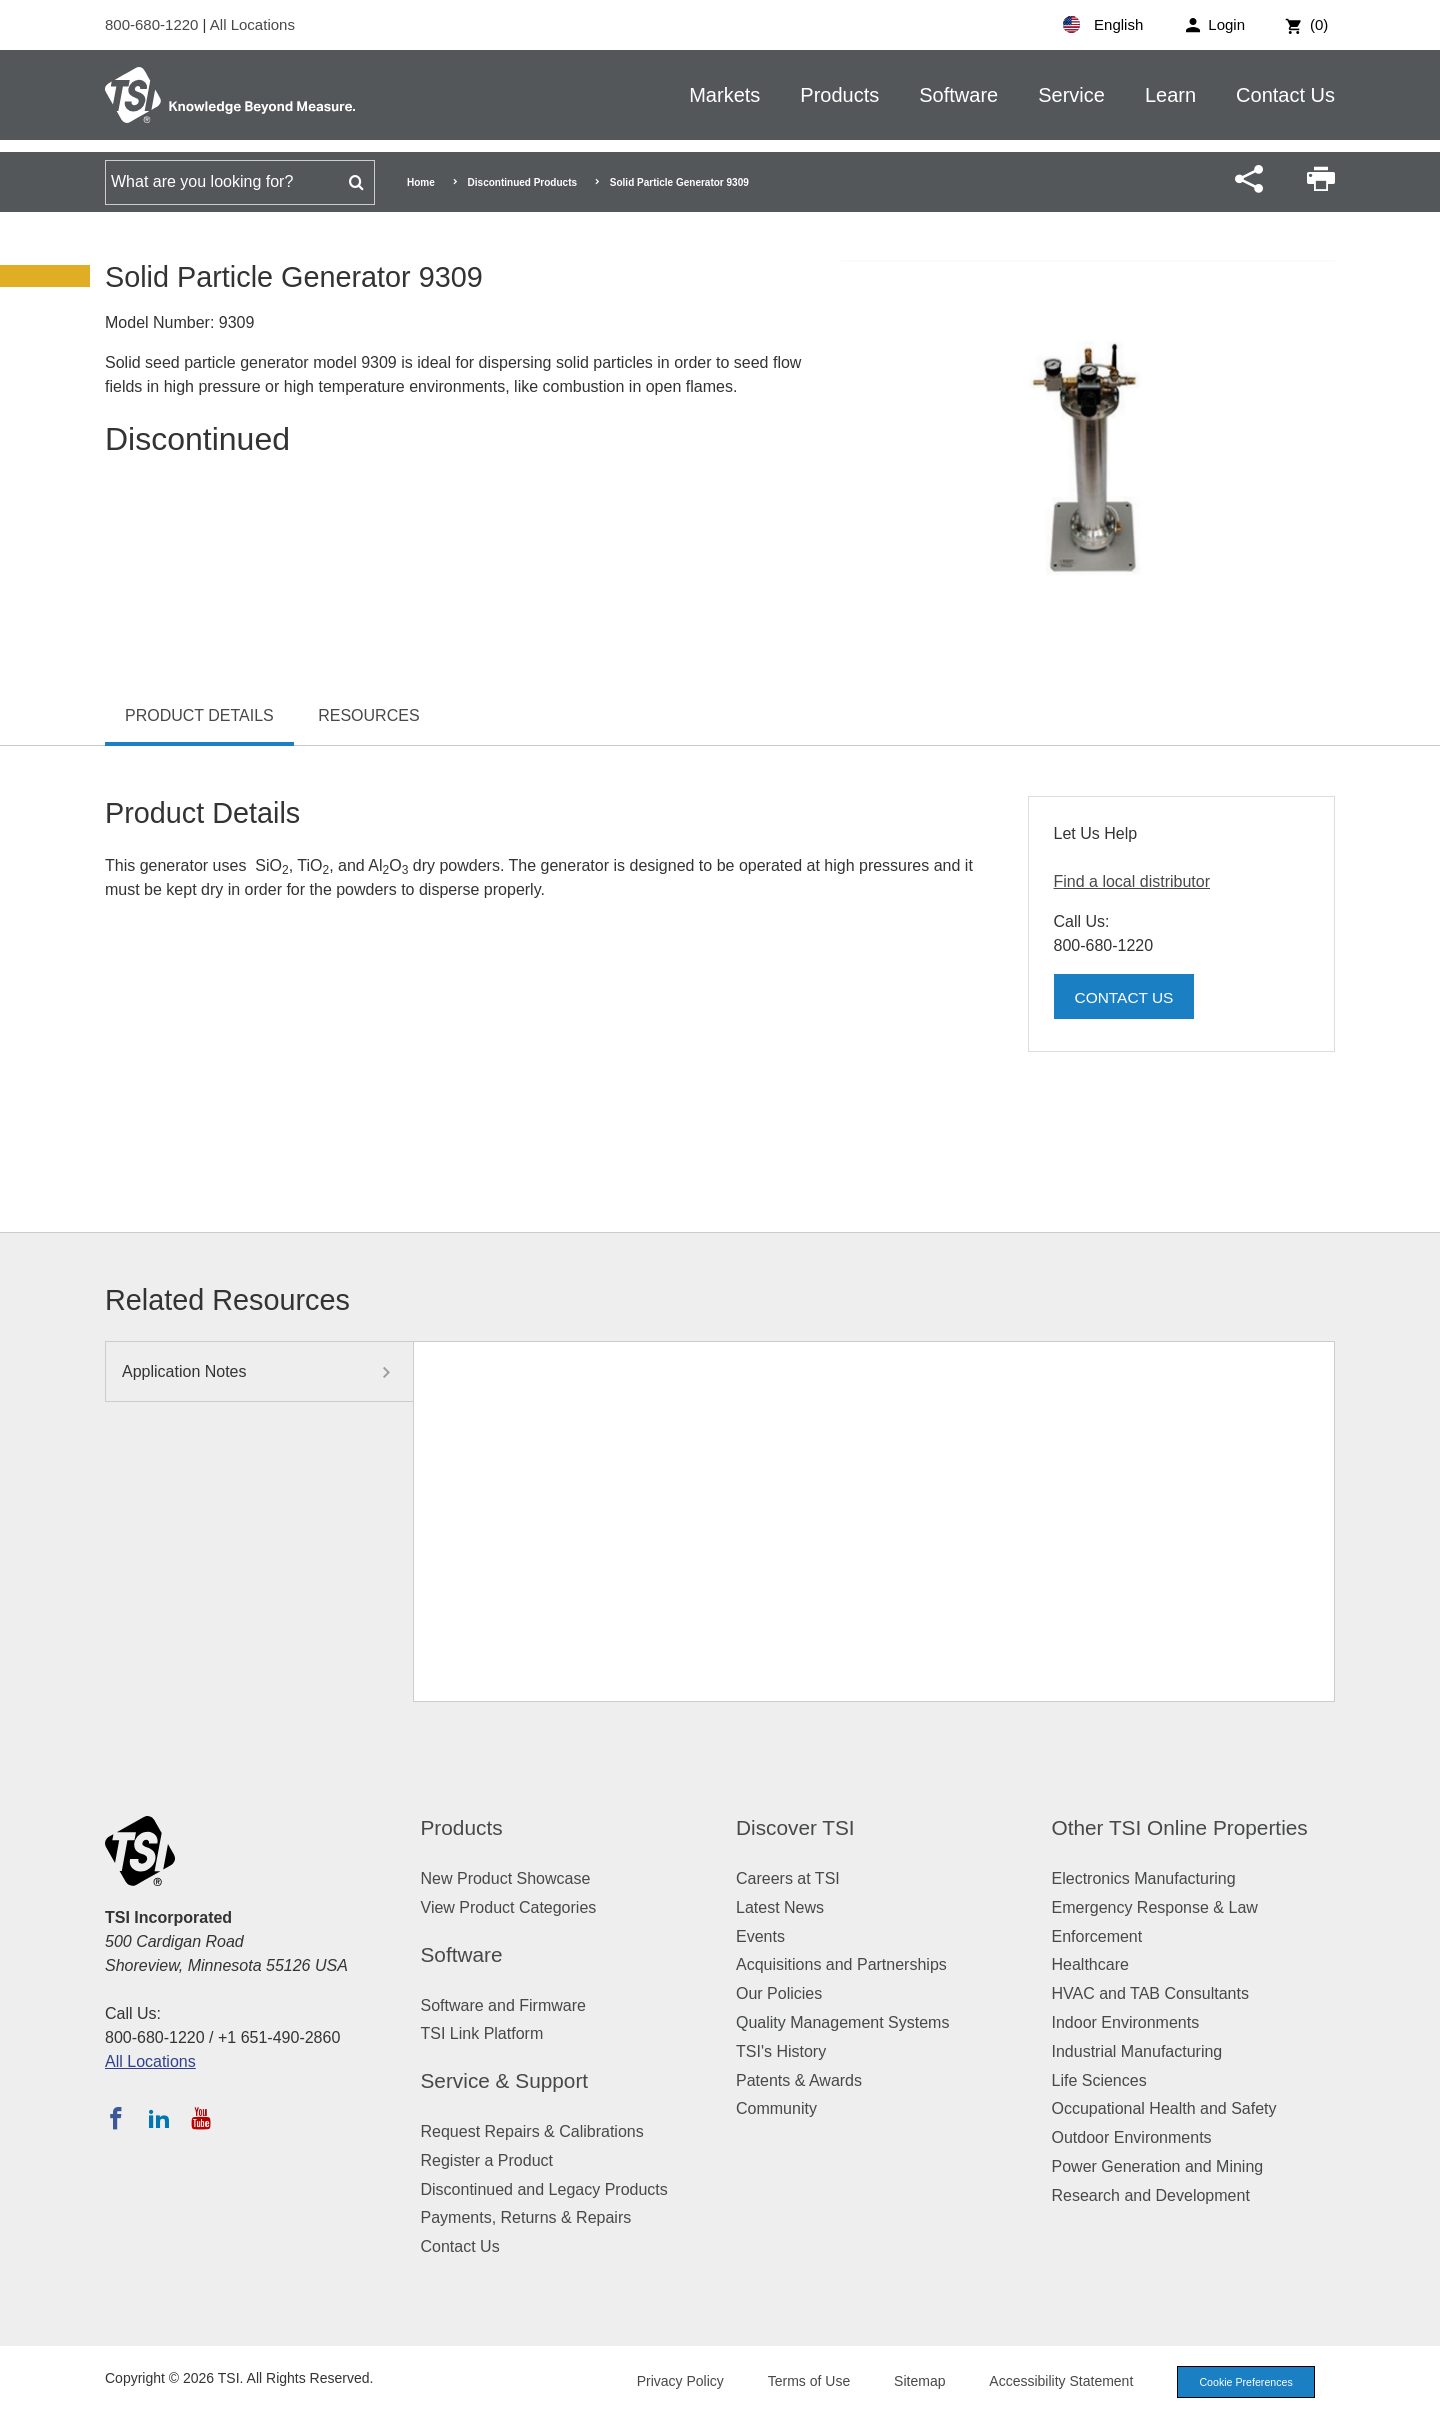  What do you see at coordinates (1126, 2022) in the screenshot?
I see `Indoor Environments` at bounding box center [1126, 2022].